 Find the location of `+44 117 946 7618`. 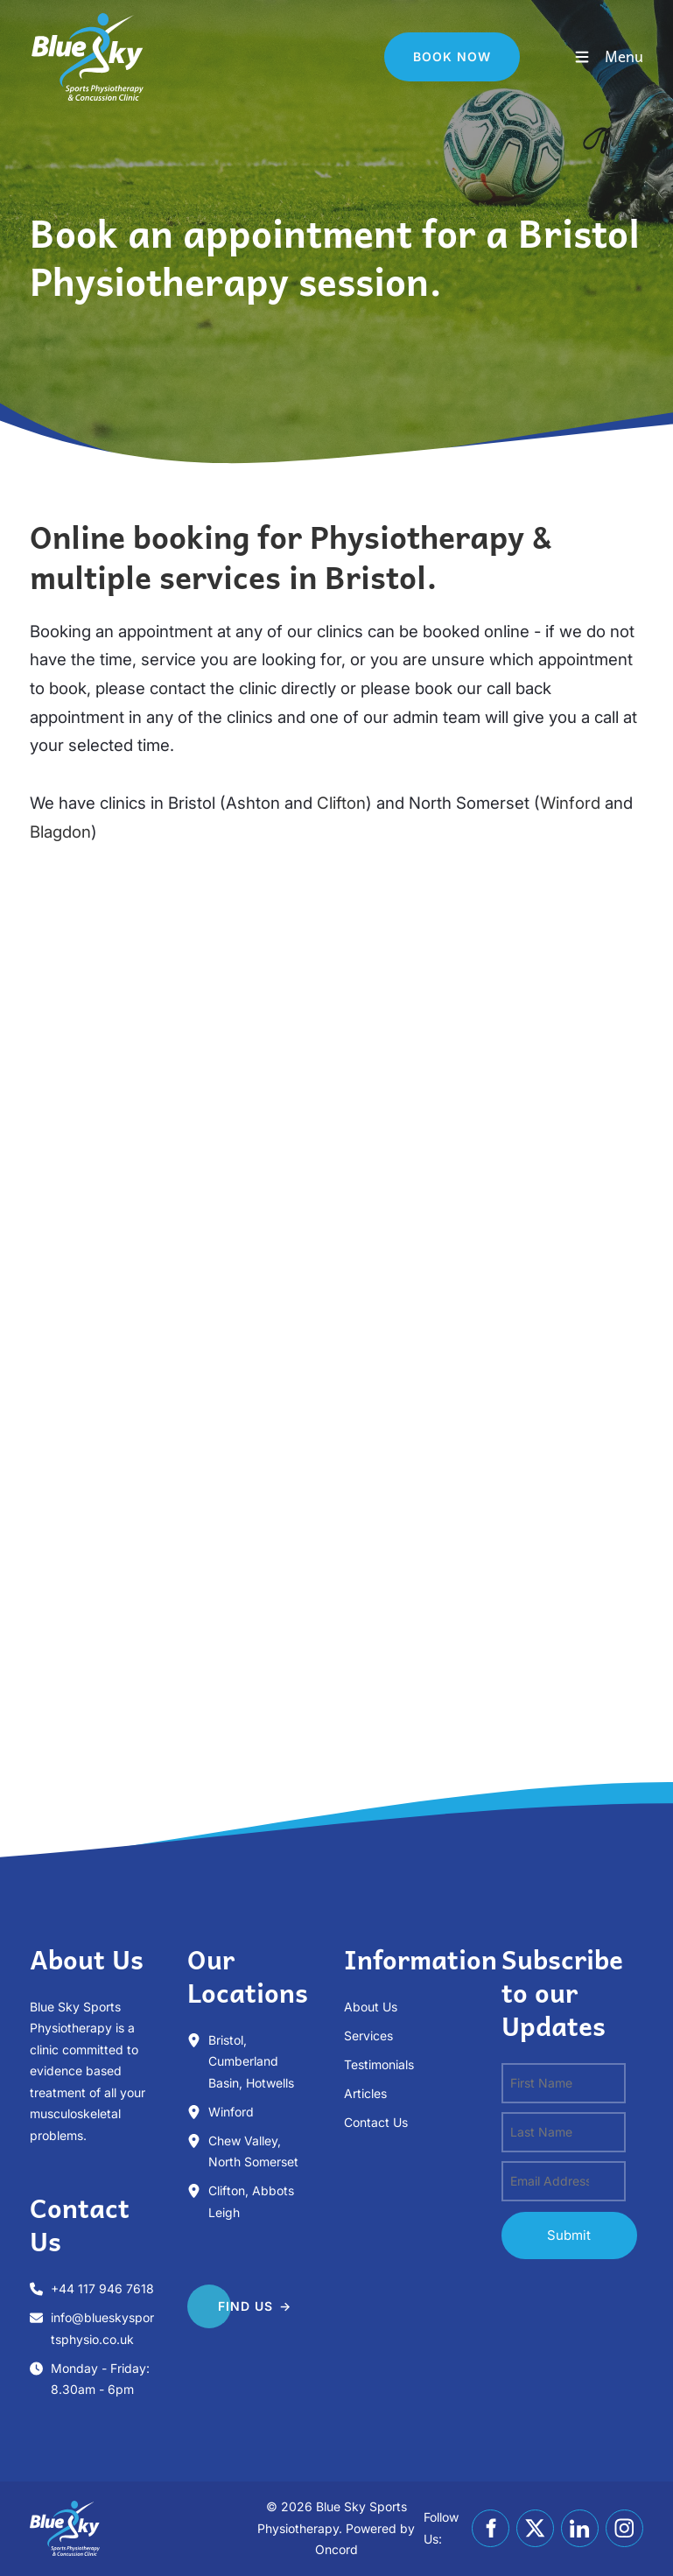

+44 117 946 7618 is located at coordinates (102, 2288).